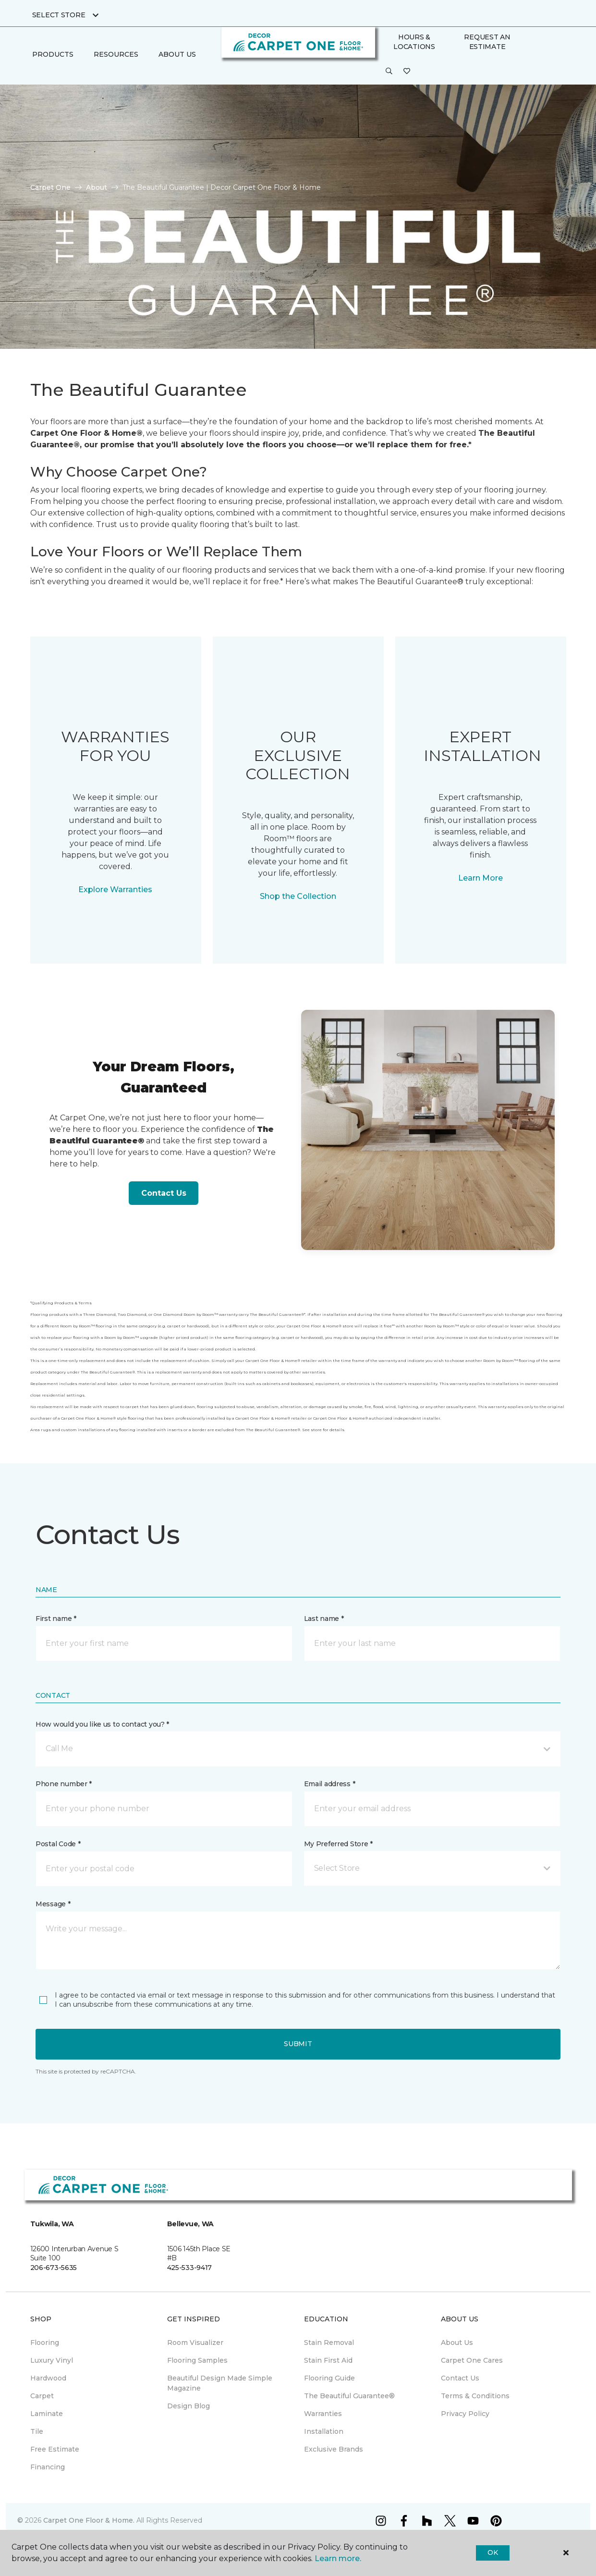 The height and width of the screenshot is (2576, 596). I want to click on Warranties [menuitem], so click(323, 2413).